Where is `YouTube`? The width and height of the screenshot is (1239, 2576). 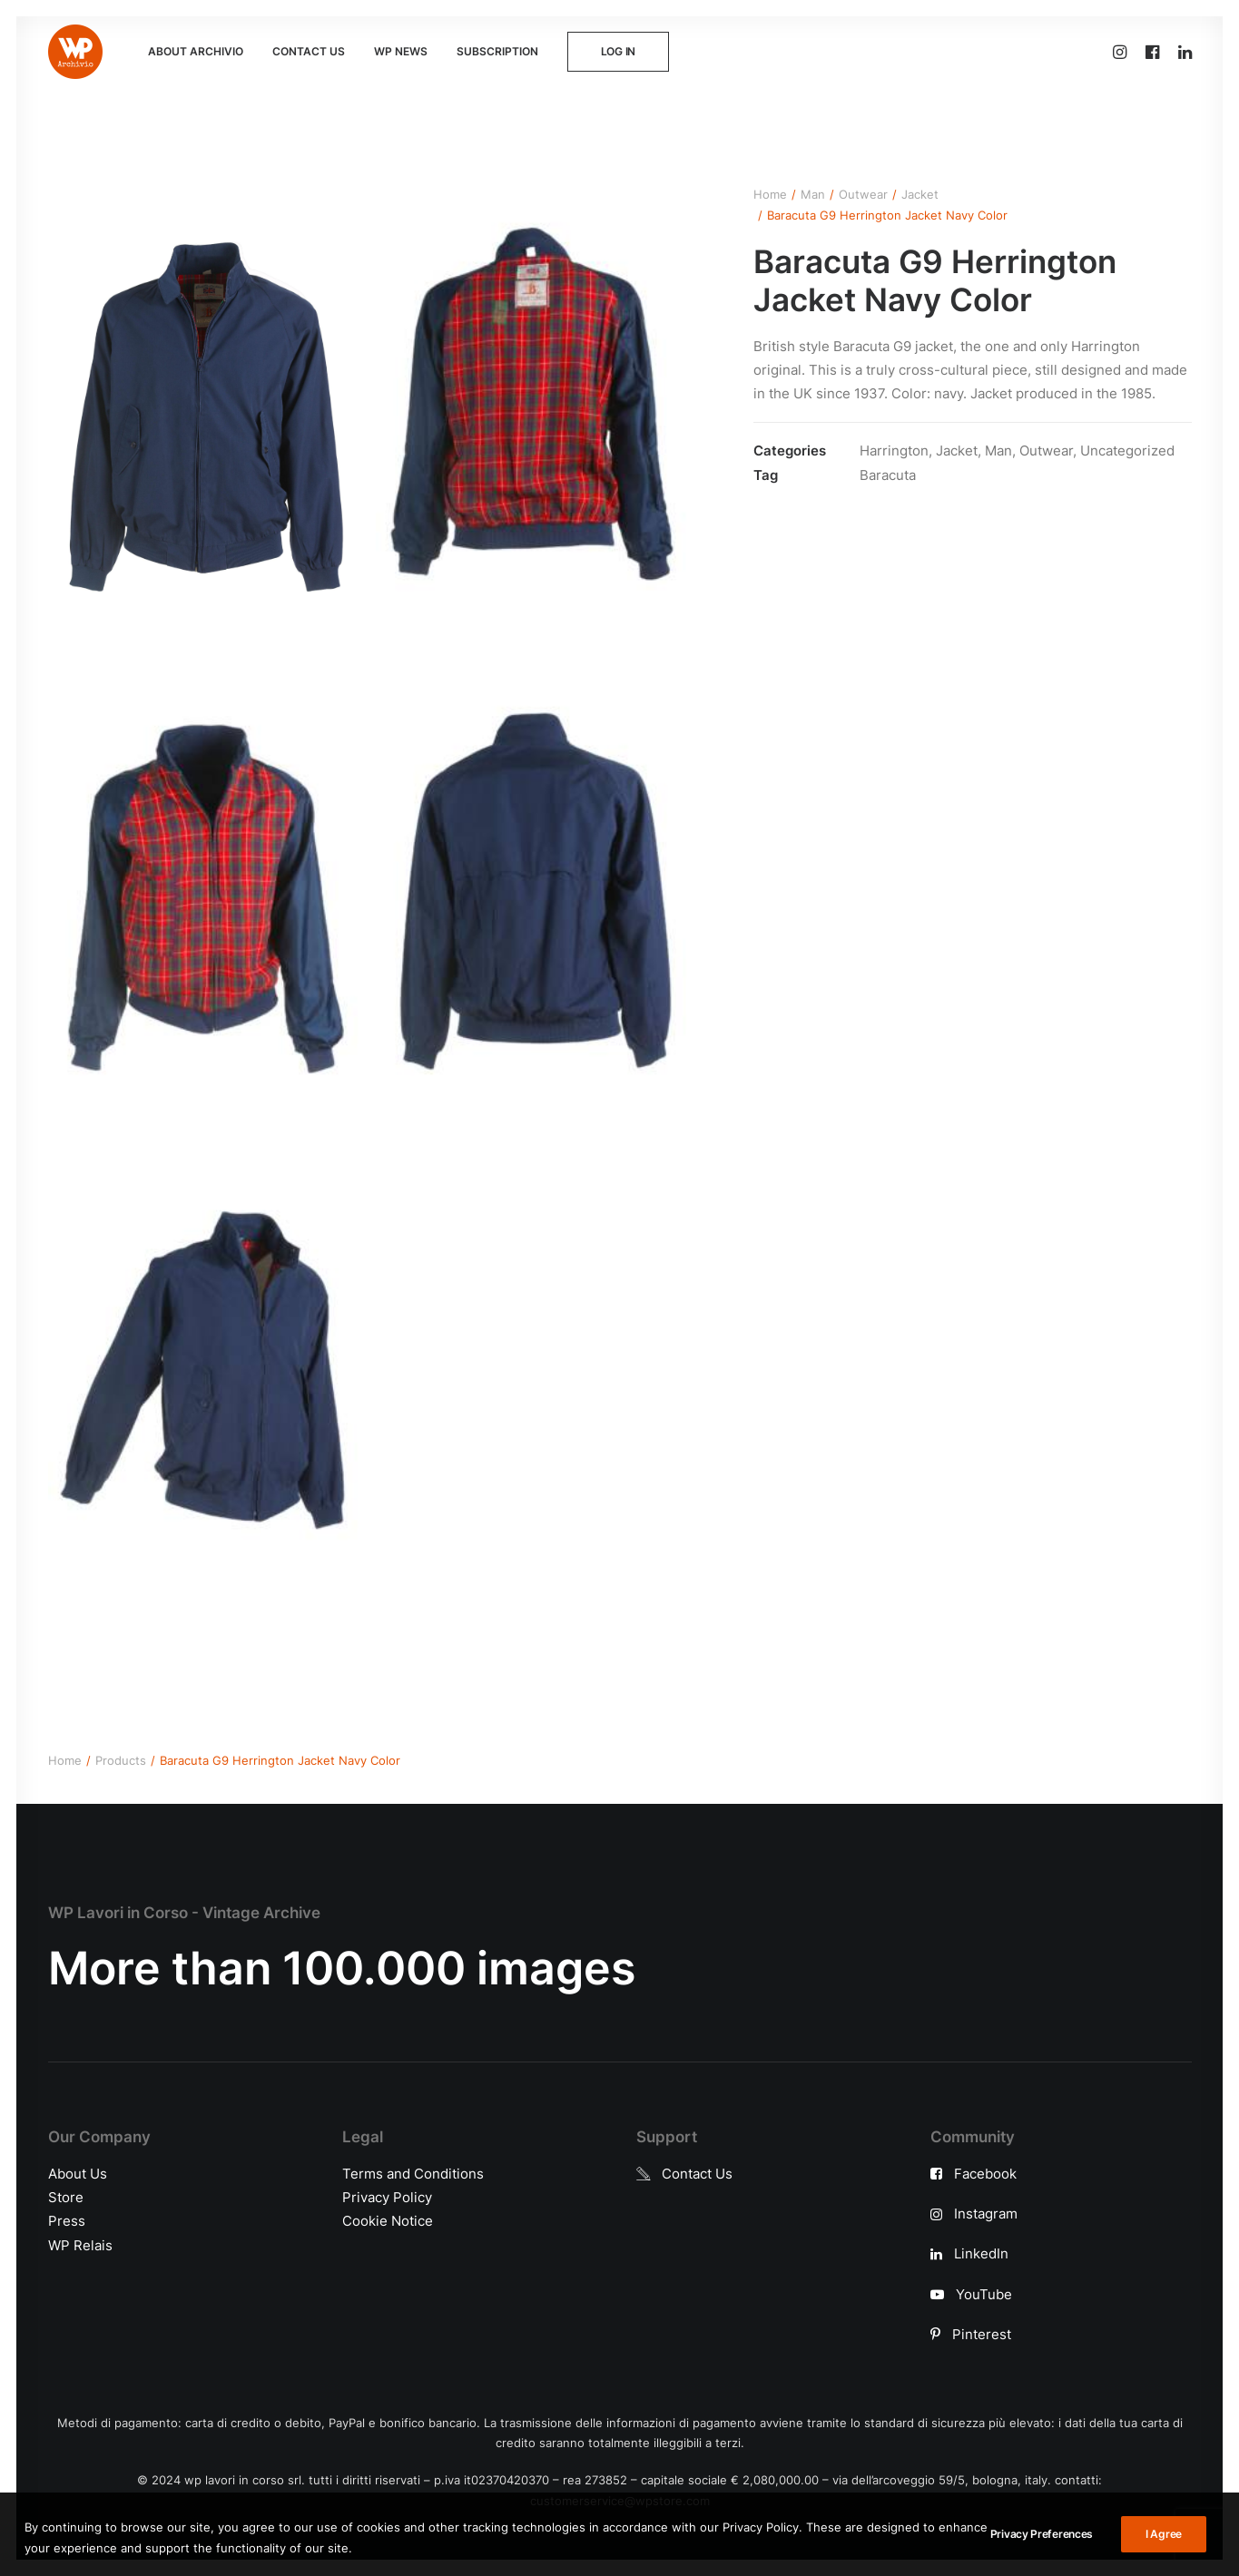 YouTube is located at coordinates (984, 2294).